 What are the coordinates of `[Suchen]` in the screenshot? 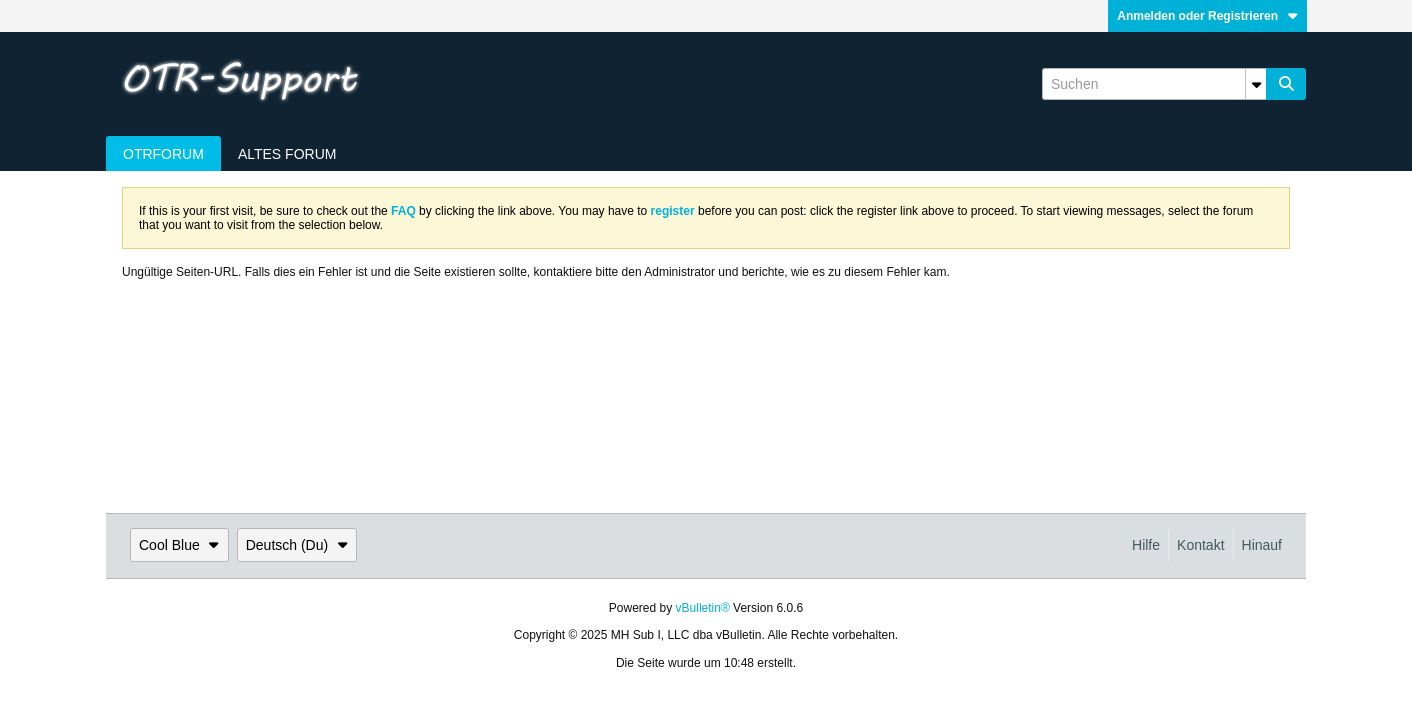 It's located at (1154, 84).